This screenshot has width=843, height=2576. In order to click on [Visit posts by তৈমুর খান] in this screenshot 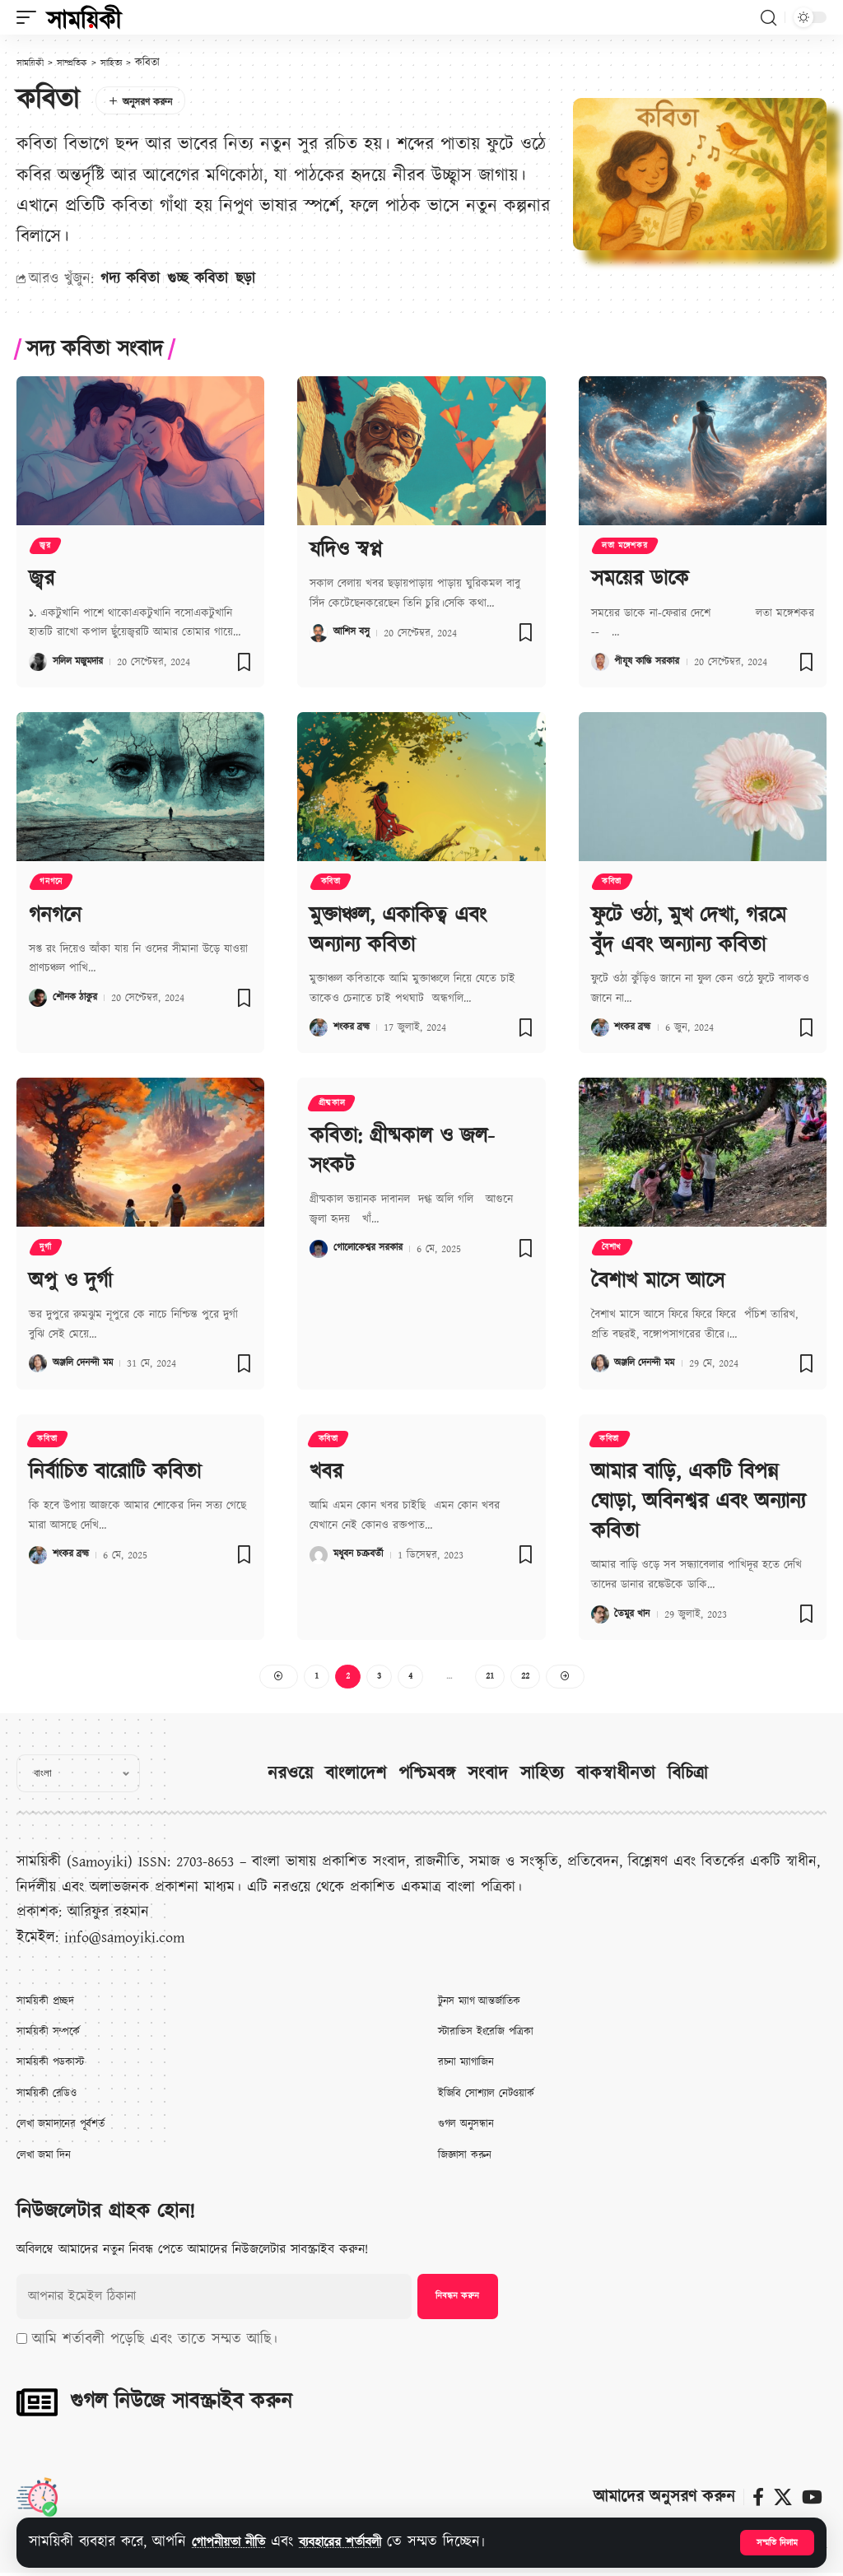, I will do `click(600, 1613)`.